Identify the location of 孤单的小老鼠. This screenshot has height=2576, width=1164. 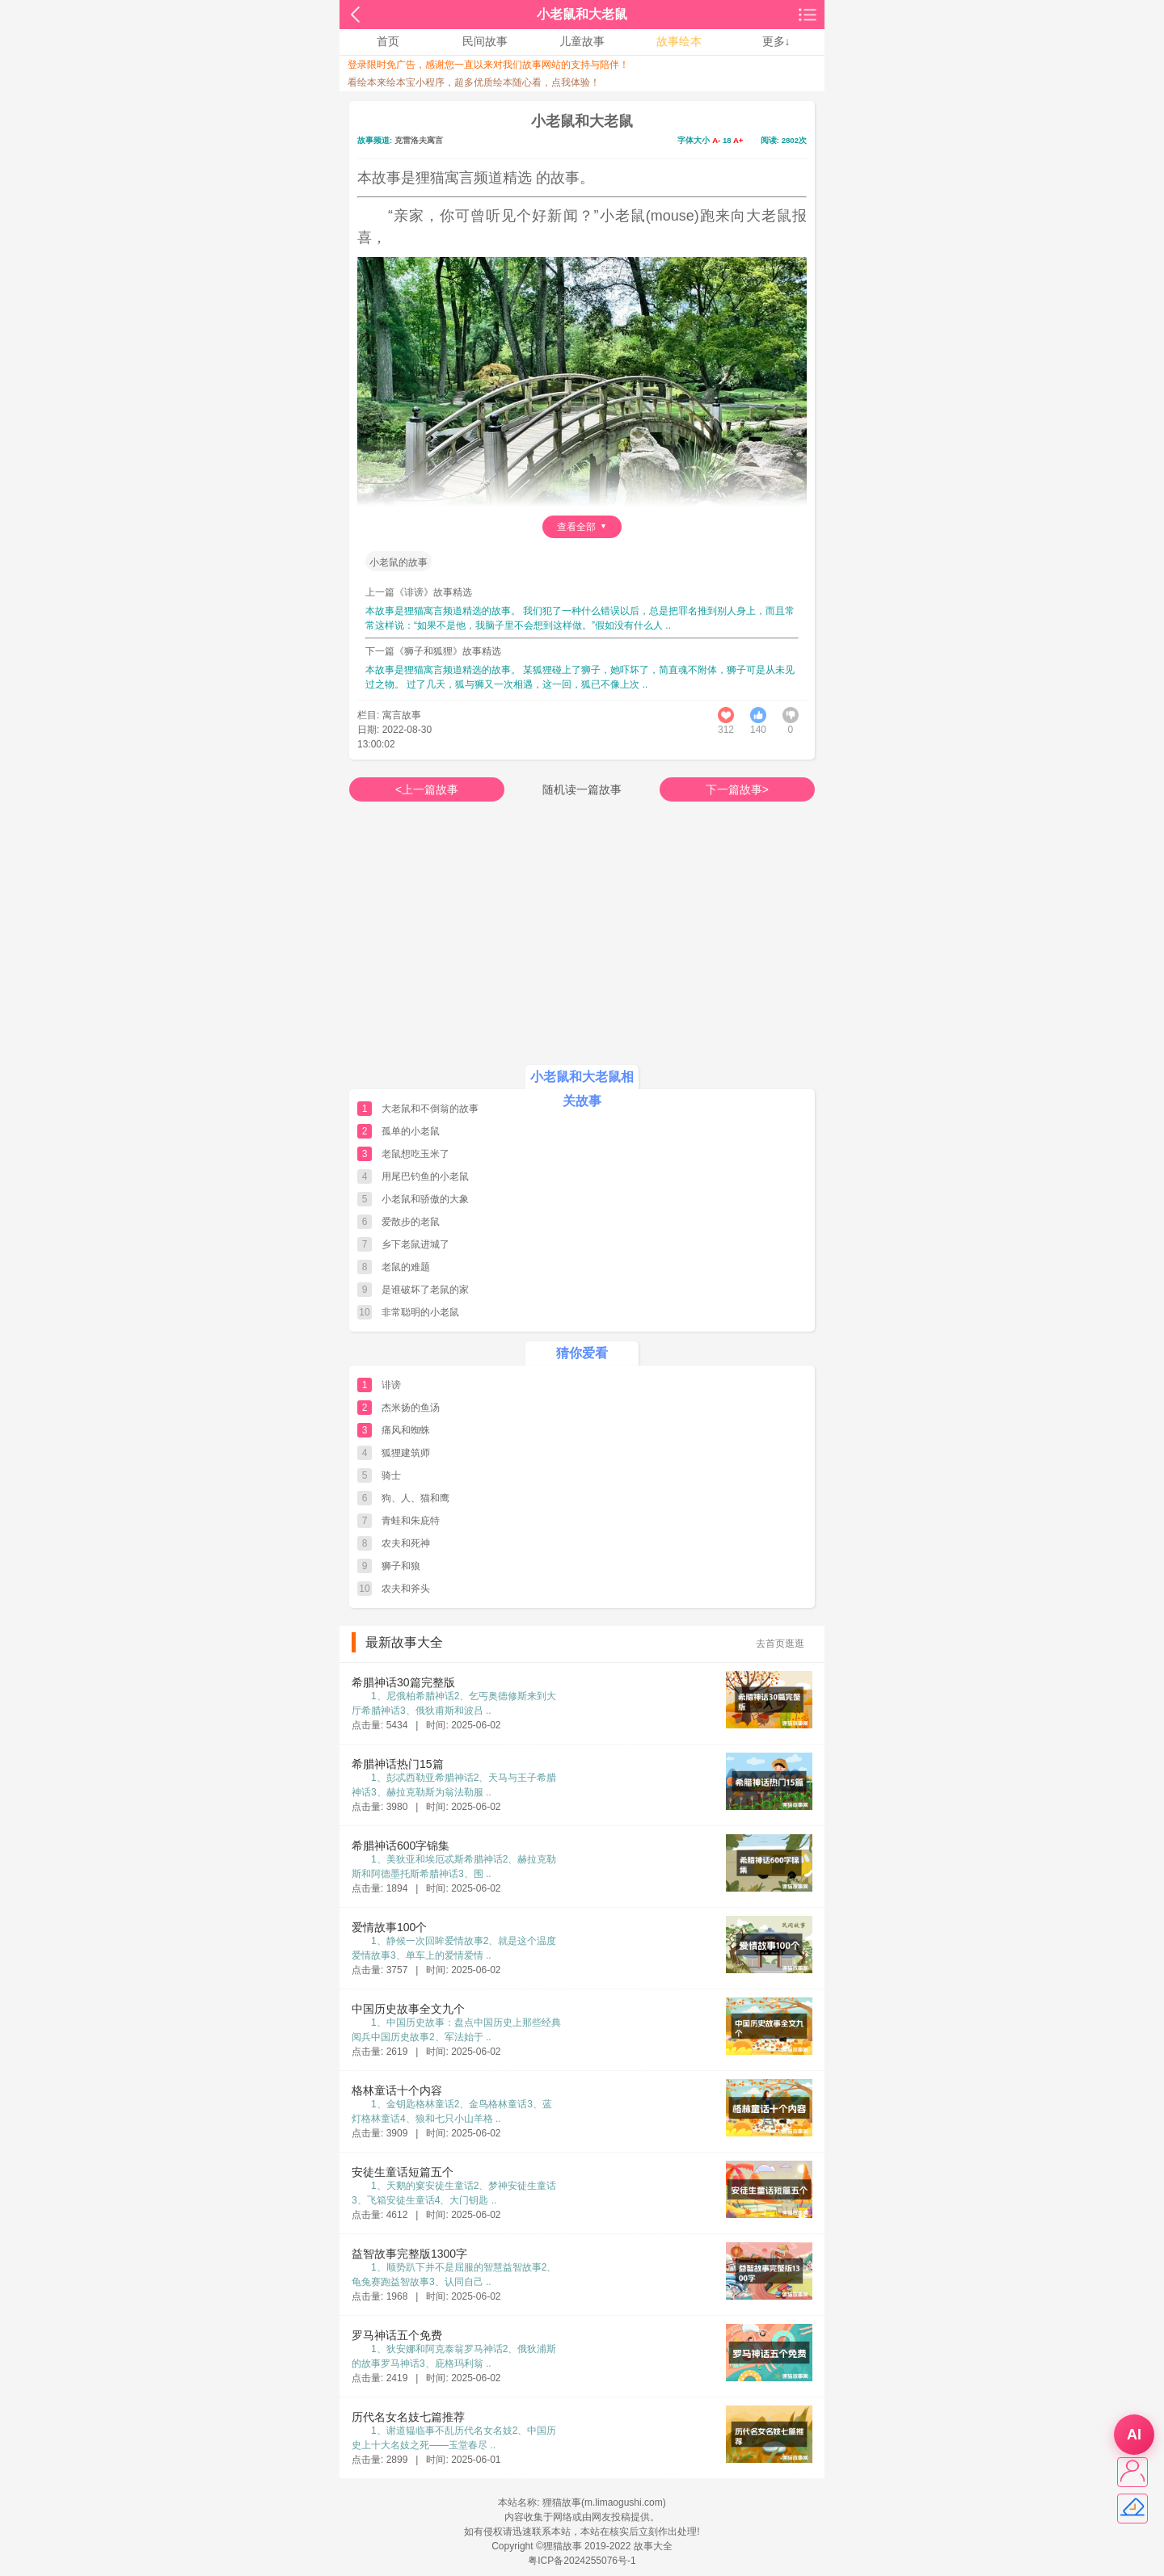
(411, 1131).